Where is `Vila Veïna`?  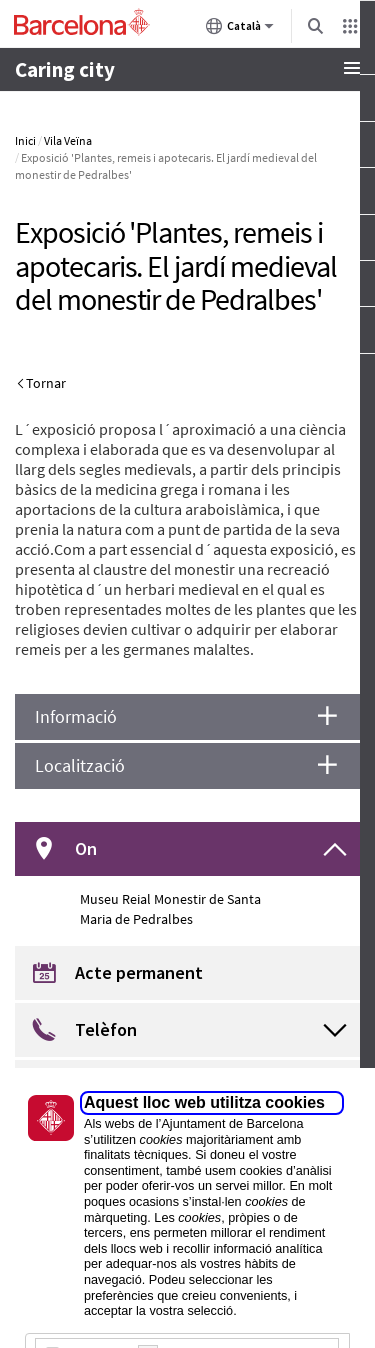 Vila Veïna is located at coordinates (68, 140).